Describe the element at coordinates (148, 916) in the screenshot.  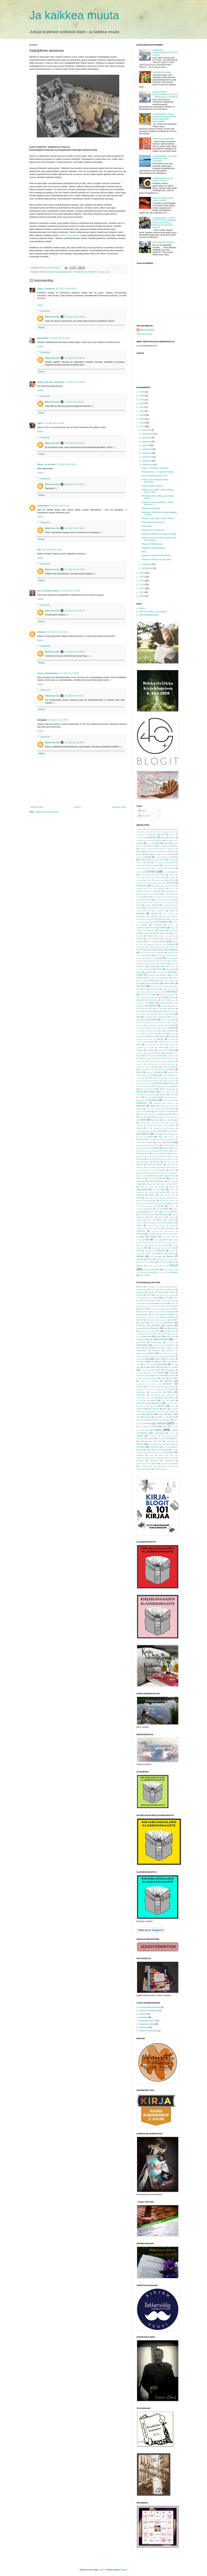
I see `Genberg` at that location.